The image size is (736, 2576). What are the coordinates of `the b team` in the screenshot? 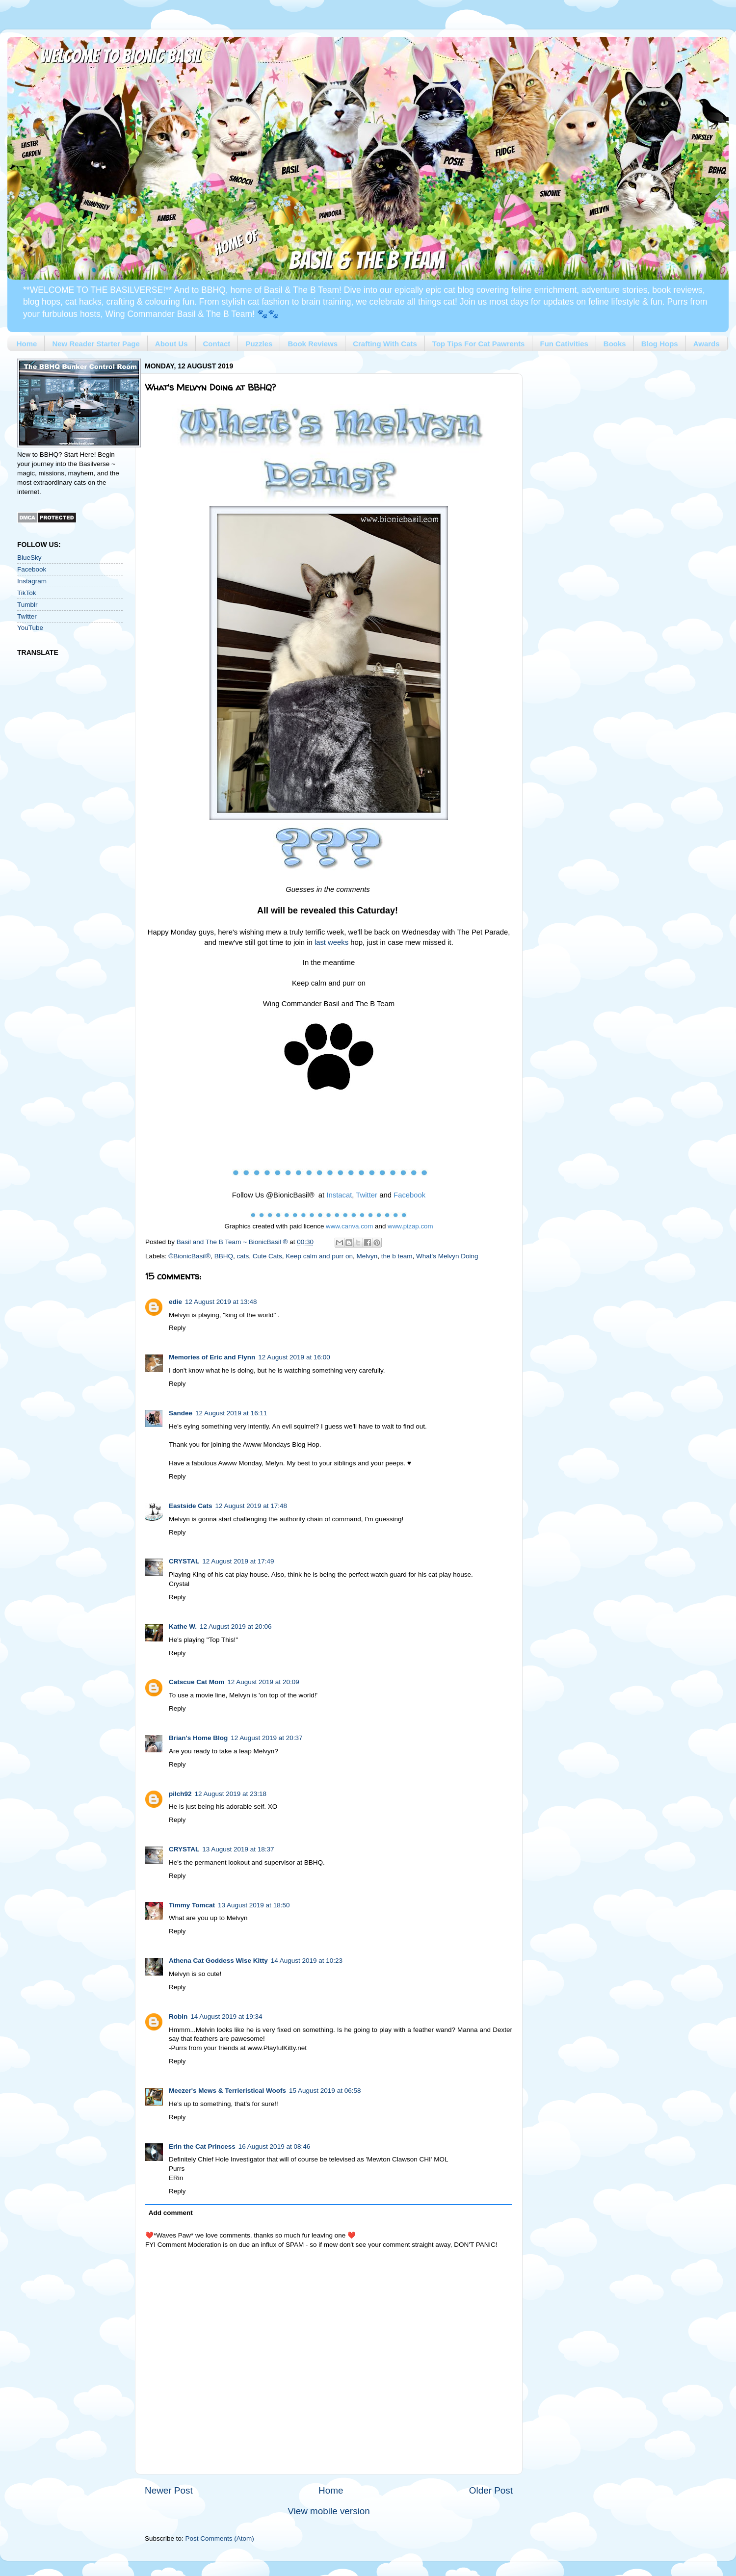 It's located at (397, 1256).